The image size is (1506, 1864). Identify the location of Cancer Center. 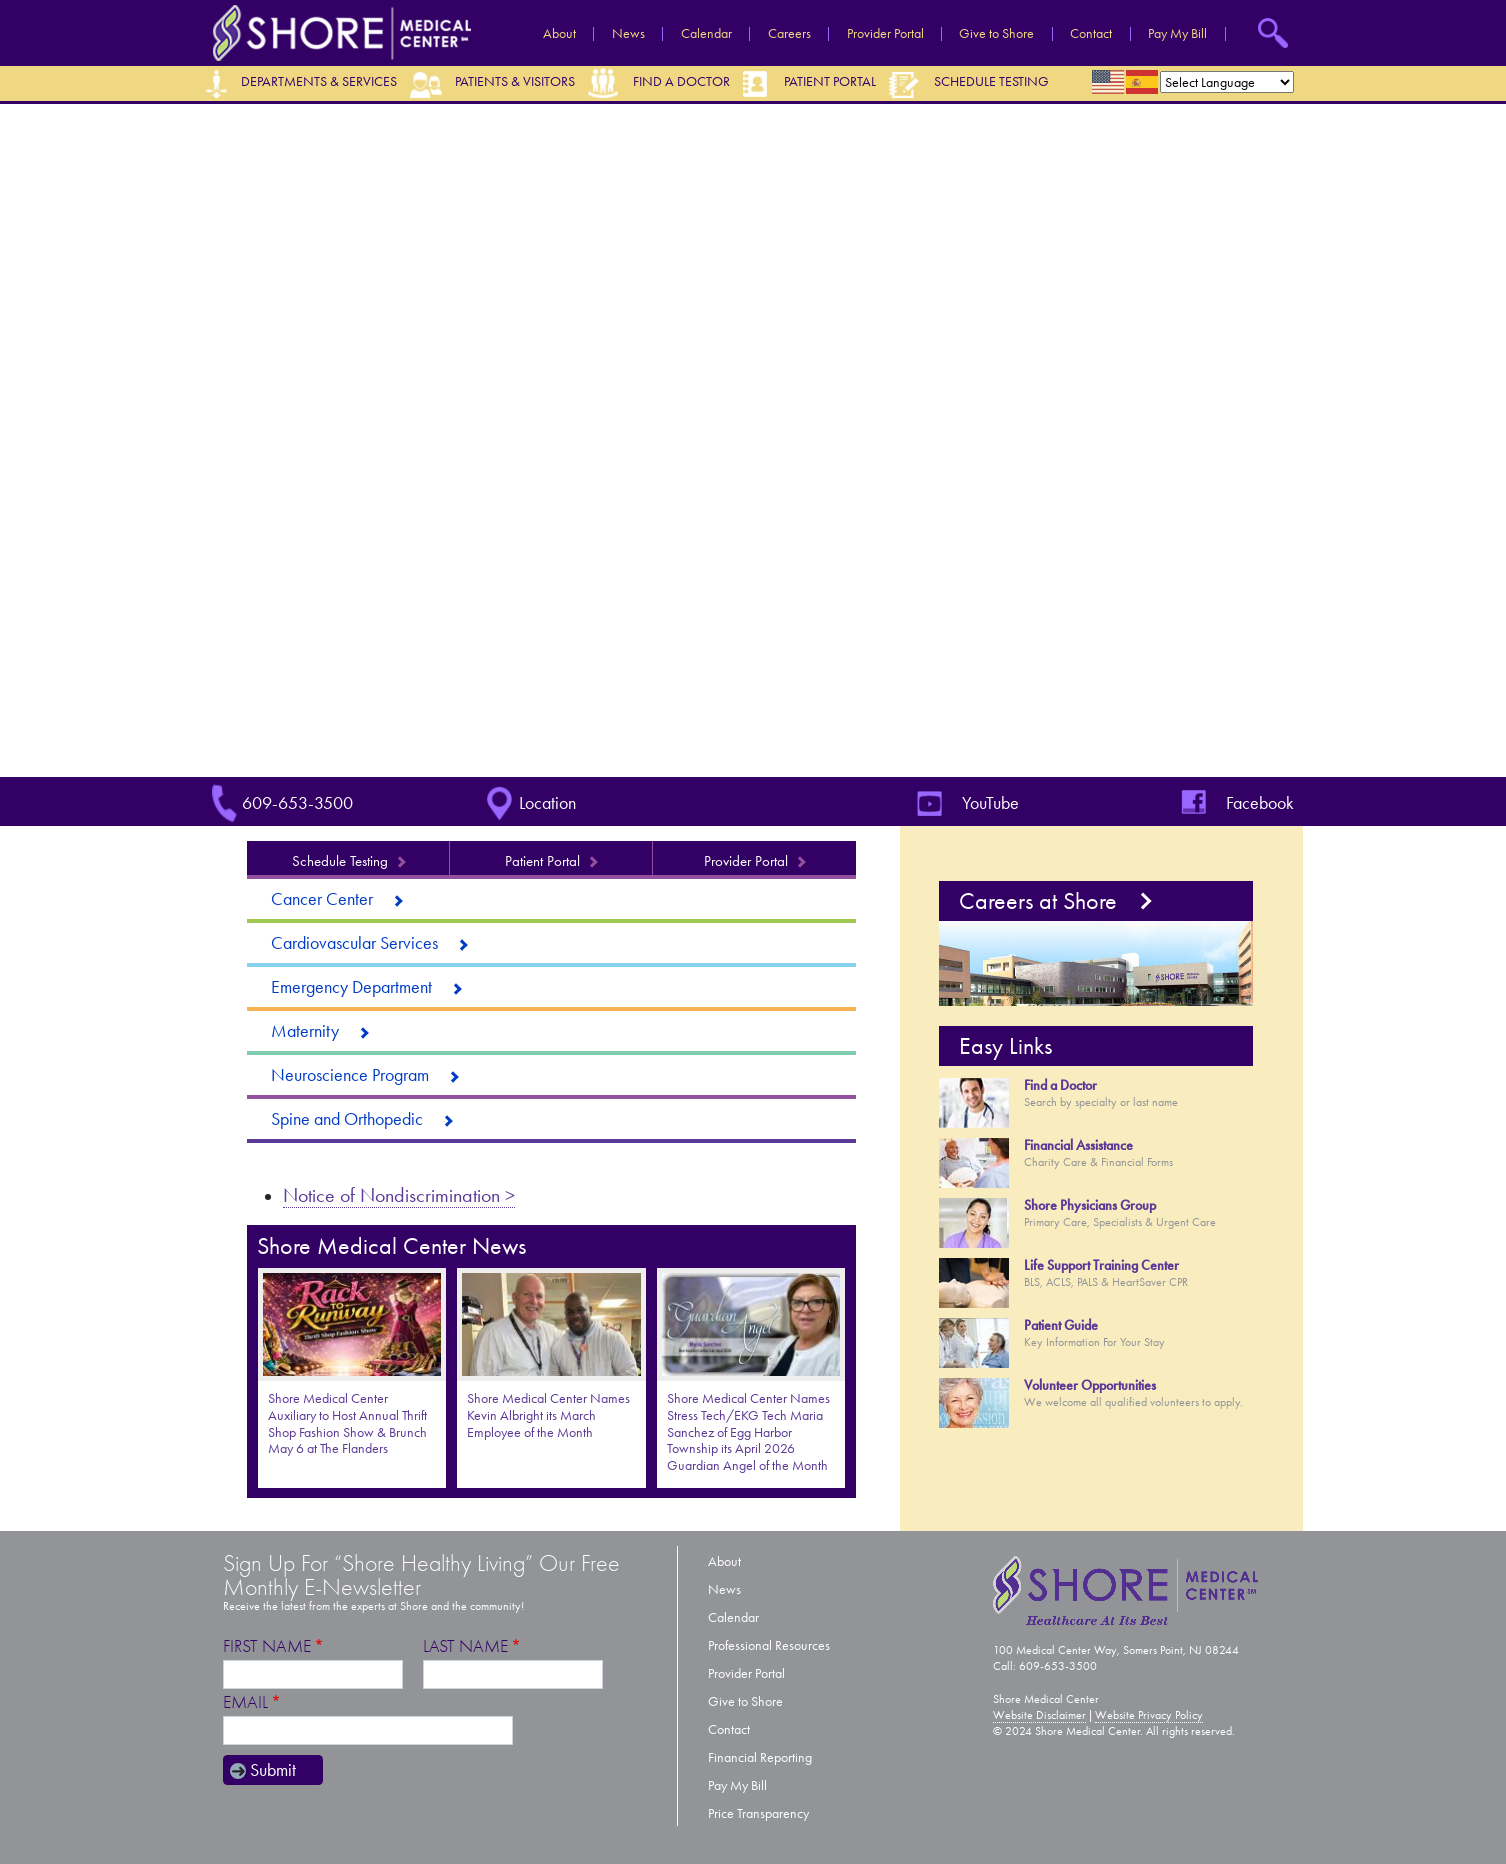
(322, 899).